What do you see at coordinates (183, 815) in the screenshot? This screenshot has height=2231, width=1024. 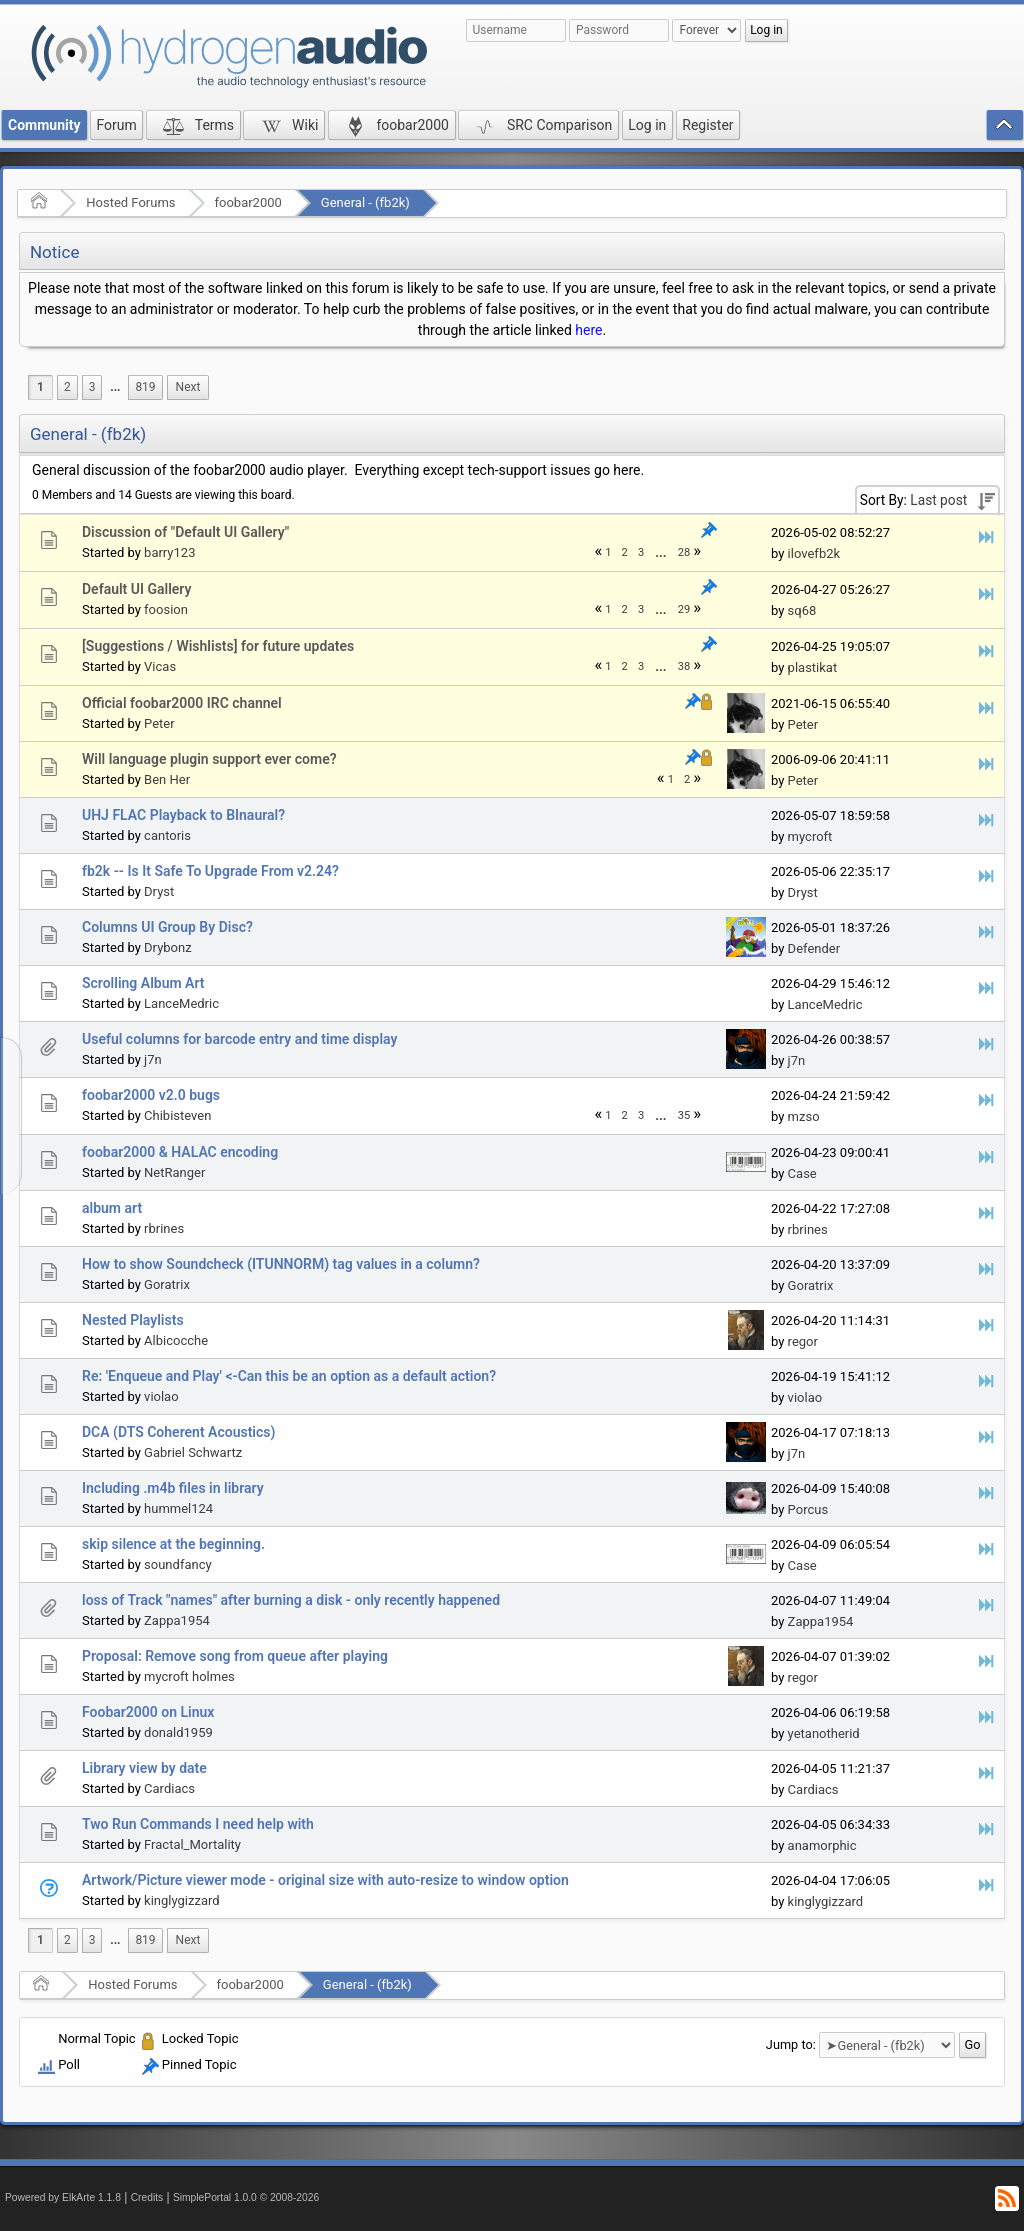 I see `UHJ FLAC Playback to BInaural?` at bounding box center [183, 815].